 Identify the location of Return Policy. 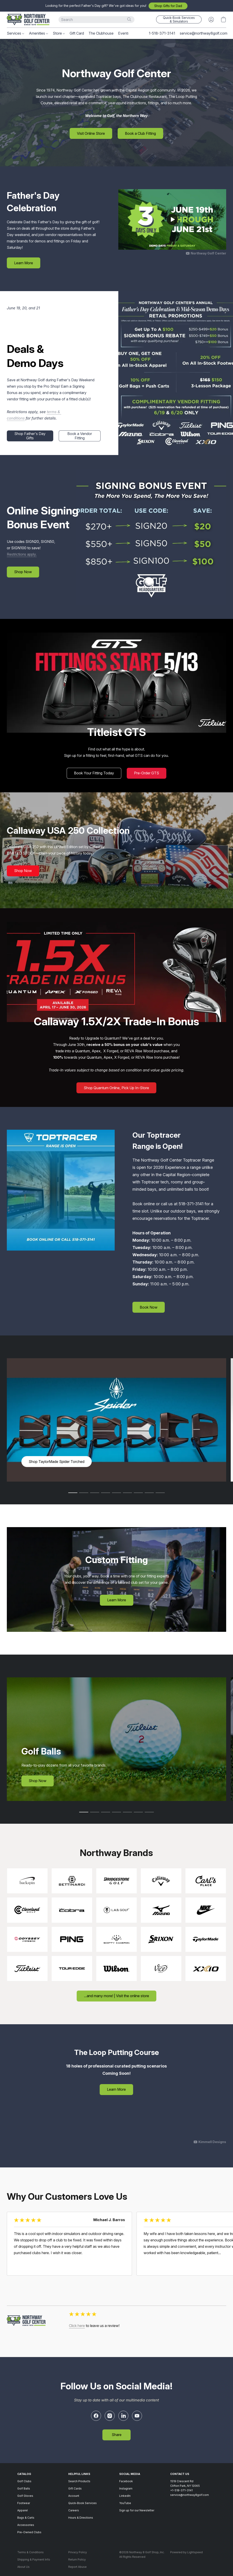
(77, 2559).